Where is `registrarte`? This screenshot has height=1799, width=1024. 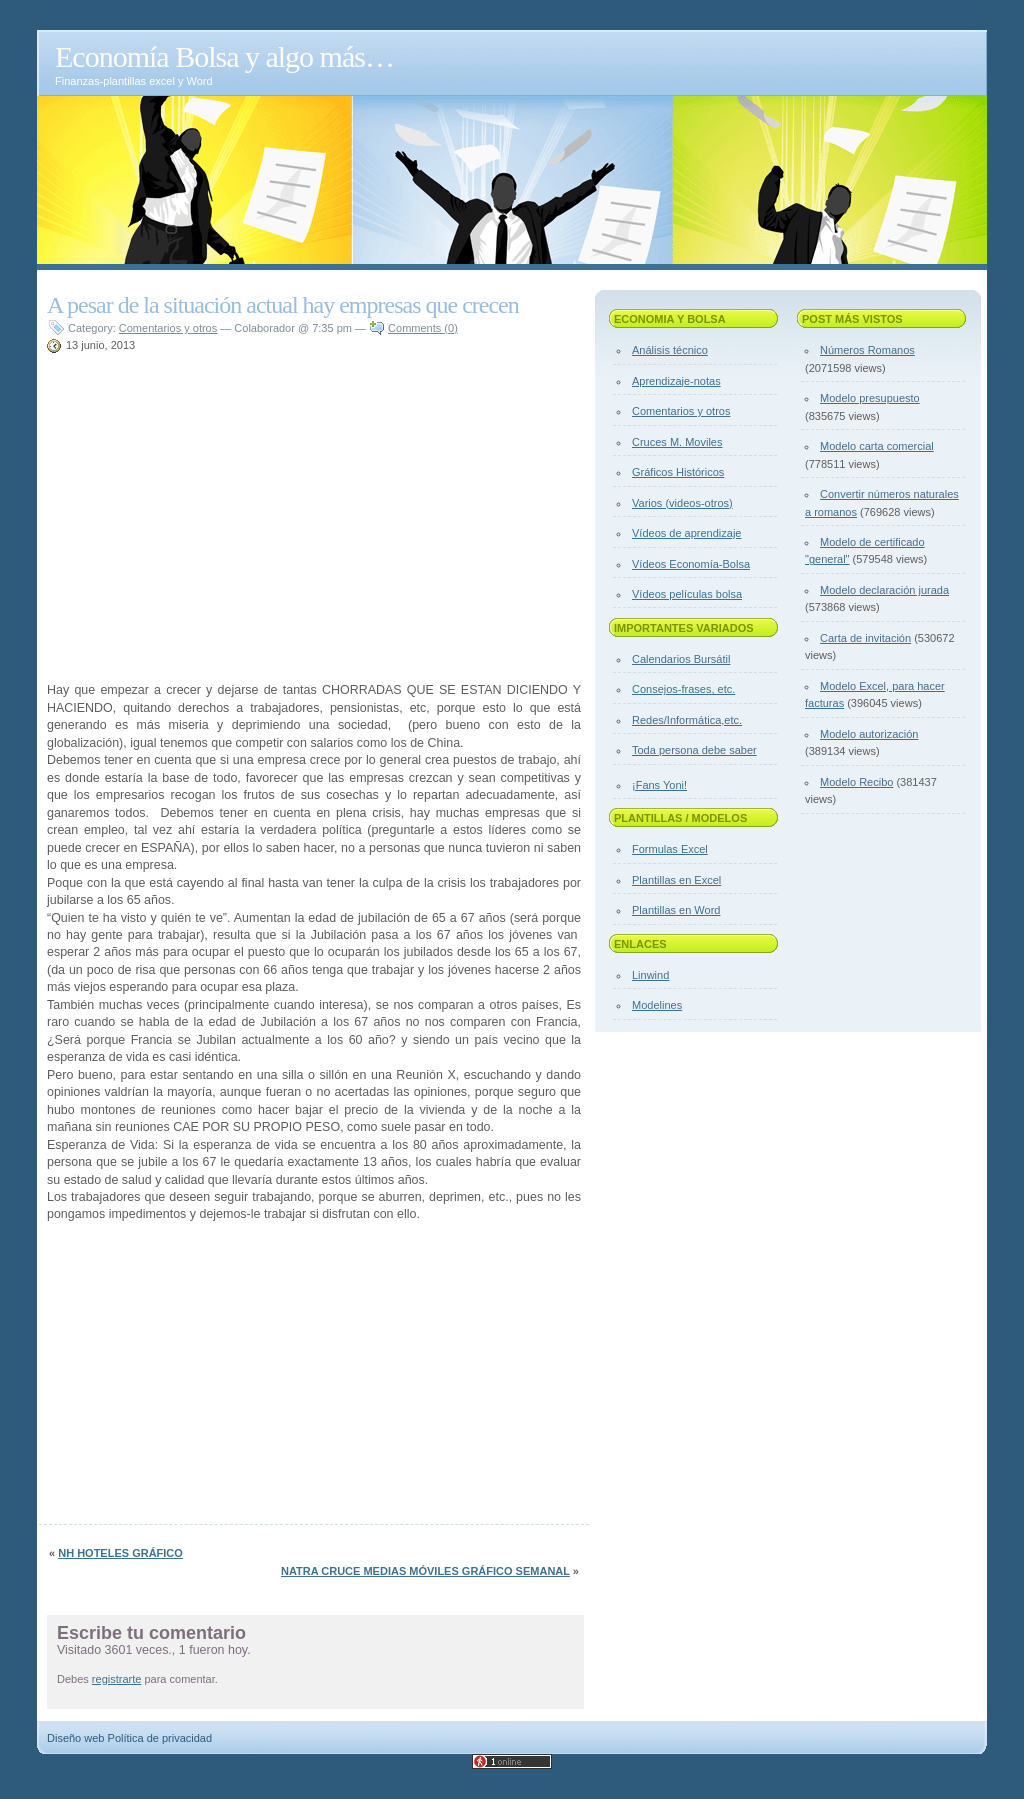
registrarte is located at coordinates (117, 1679).